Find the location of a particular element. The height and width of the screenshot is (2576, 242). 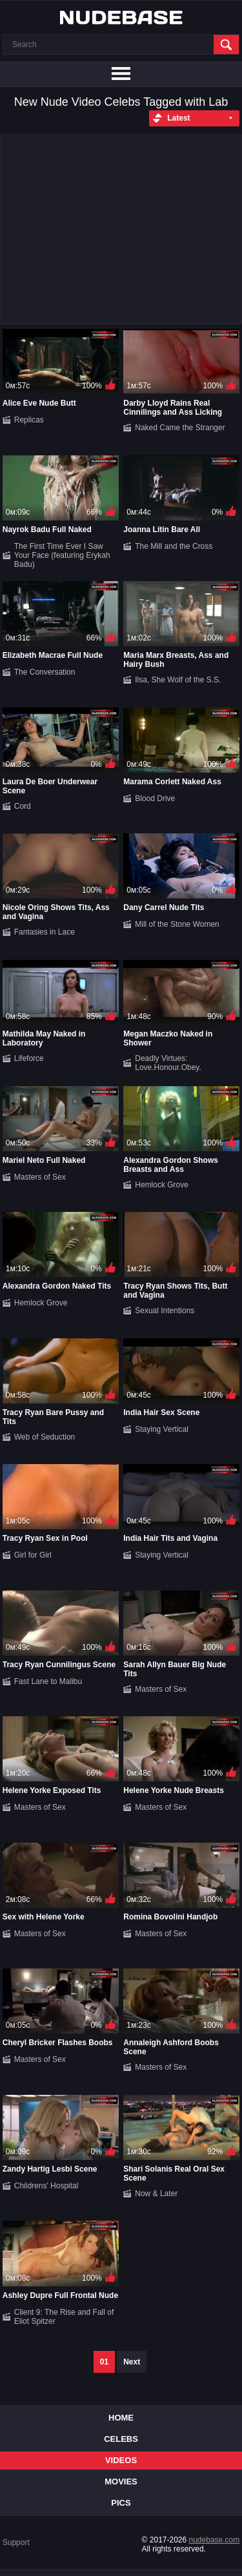

nudebase.com is located at coordinates (214, 2539).